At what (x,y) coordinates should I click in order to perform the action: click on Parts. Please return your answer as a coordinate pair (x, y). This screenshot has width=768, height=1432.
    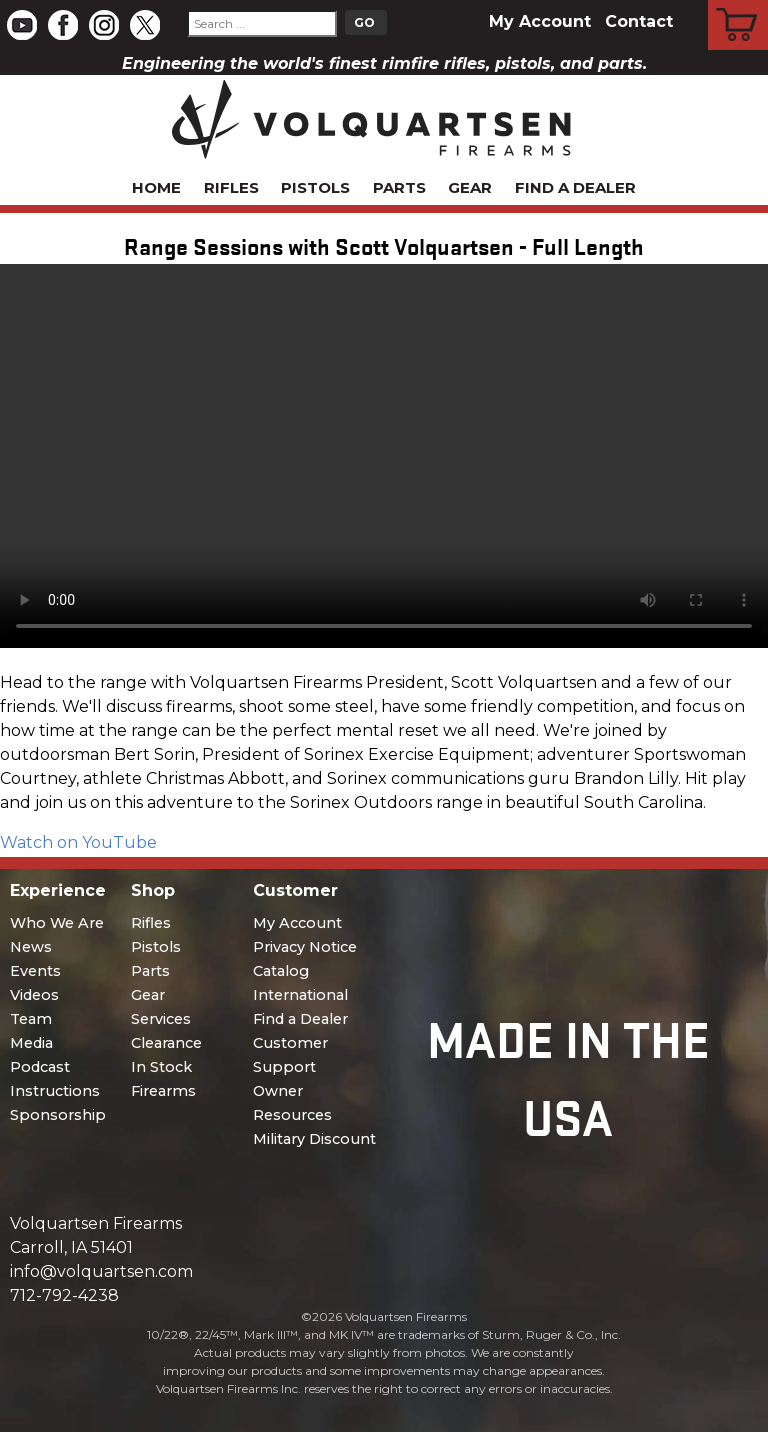
    Looking at the image, I should click on (399, 187).